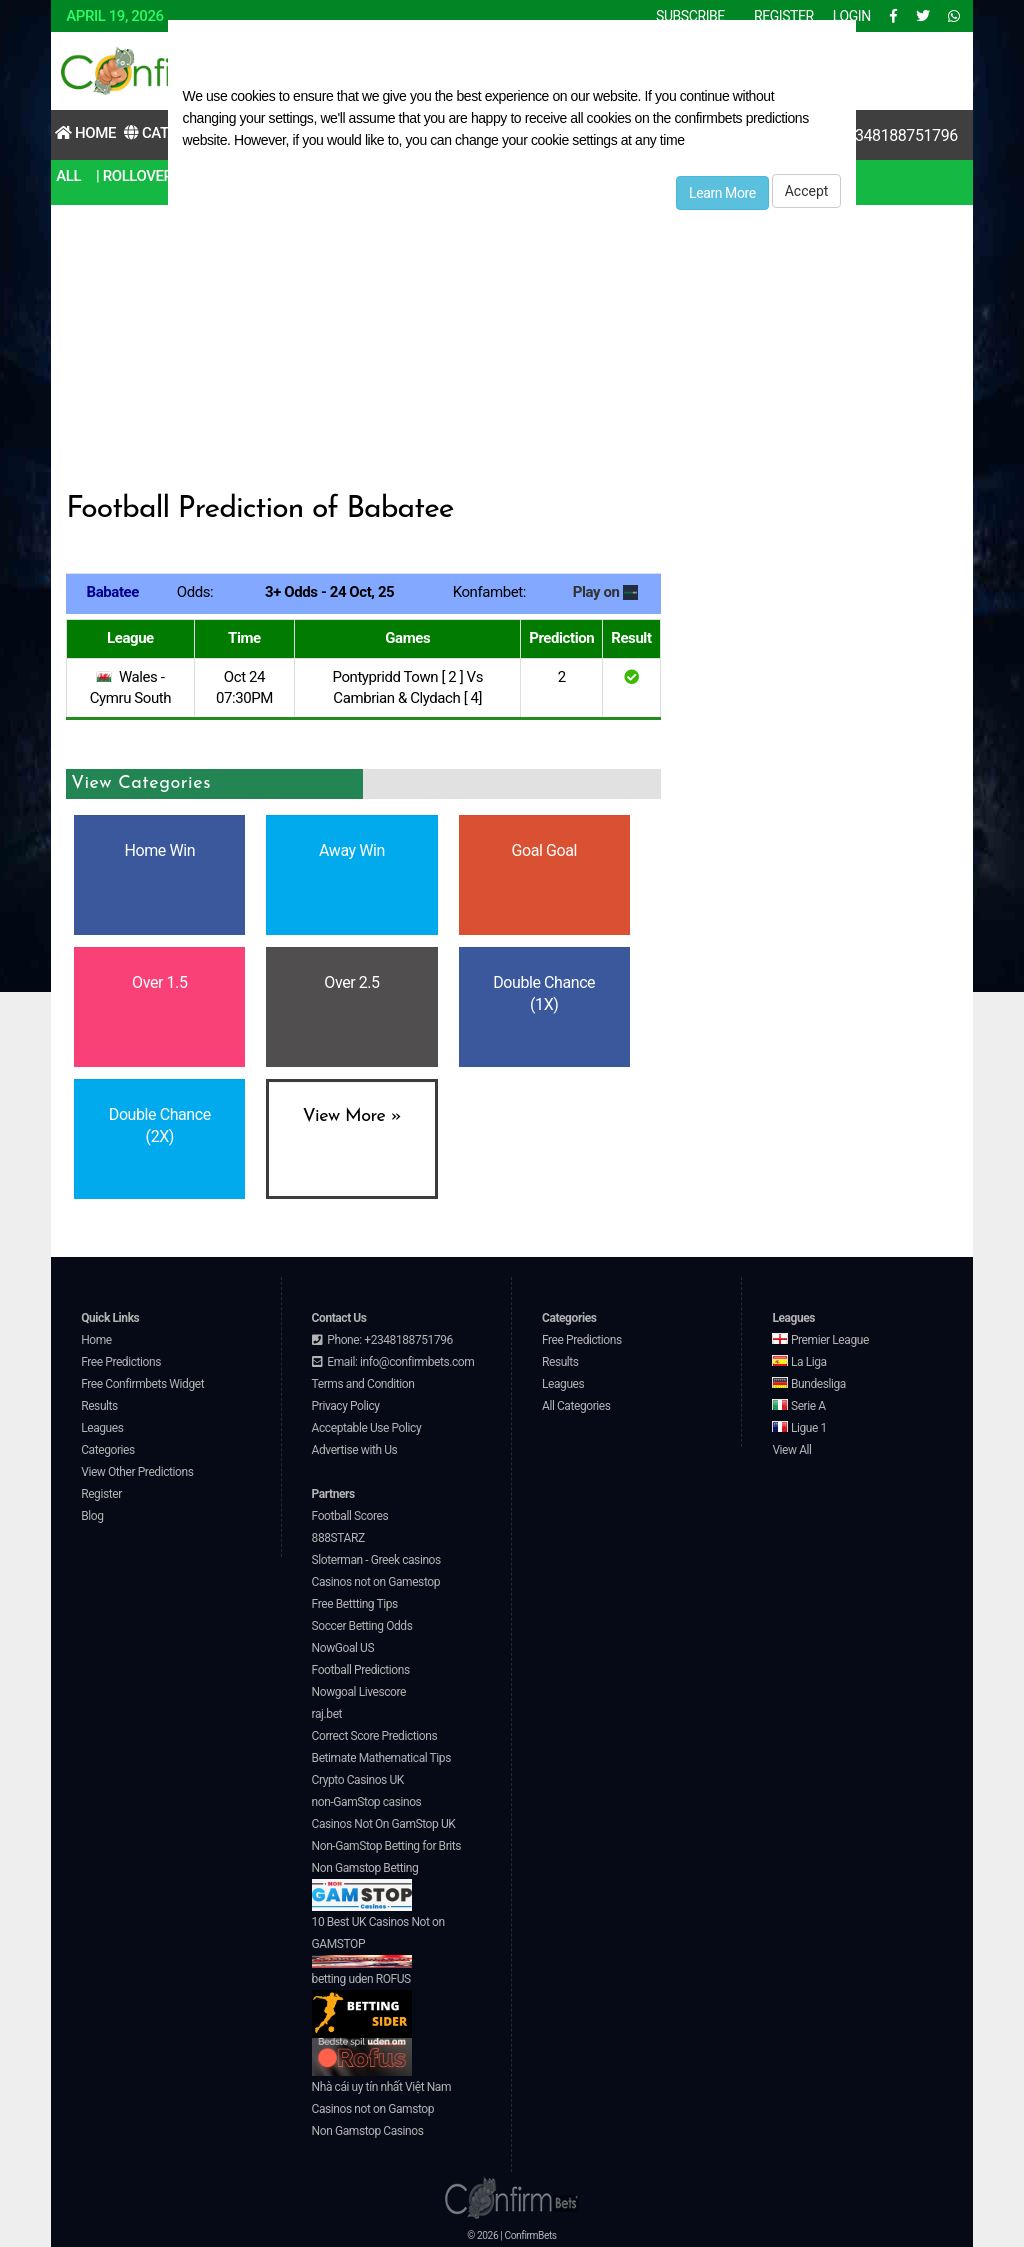  What do you see at coordinates (376, 1582) in the screenshot?
I see `Casinos not on Gamestop` at bounding box center [376, 1582].